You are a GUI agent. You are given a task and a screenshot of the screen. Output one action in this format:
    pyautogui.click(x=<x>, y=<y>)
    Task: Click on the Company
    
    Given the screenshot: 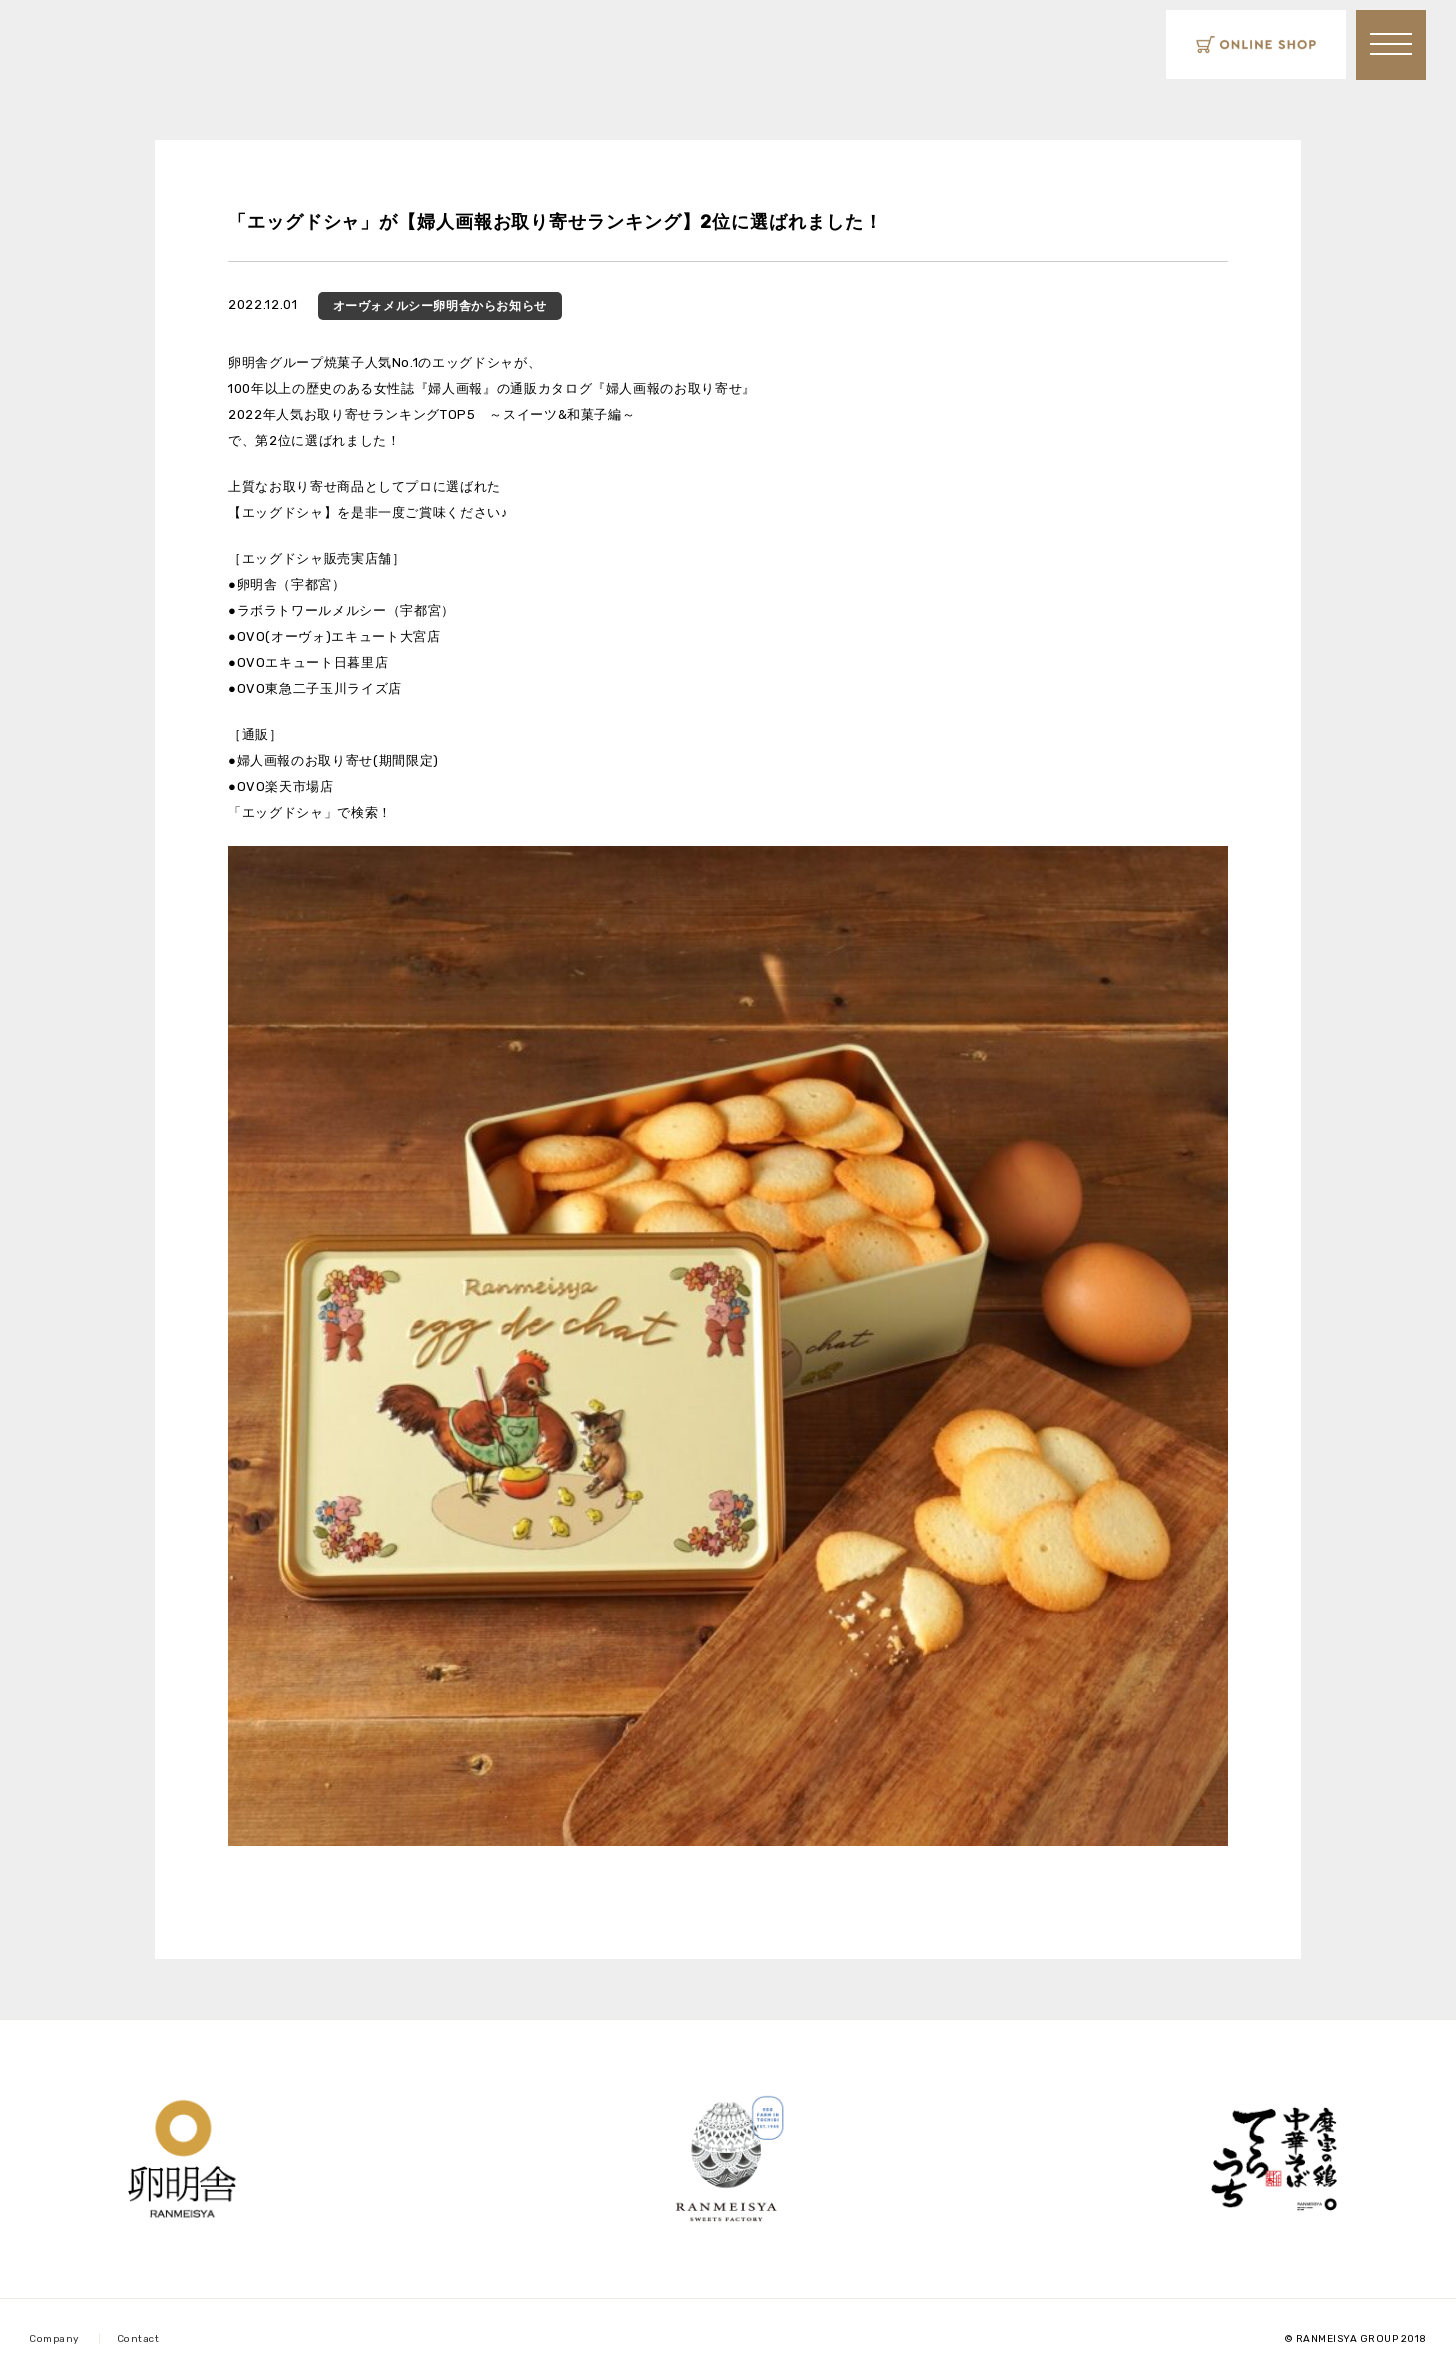 What is the action you would take?
    pyautogui.click(x=54, y=2339)
    